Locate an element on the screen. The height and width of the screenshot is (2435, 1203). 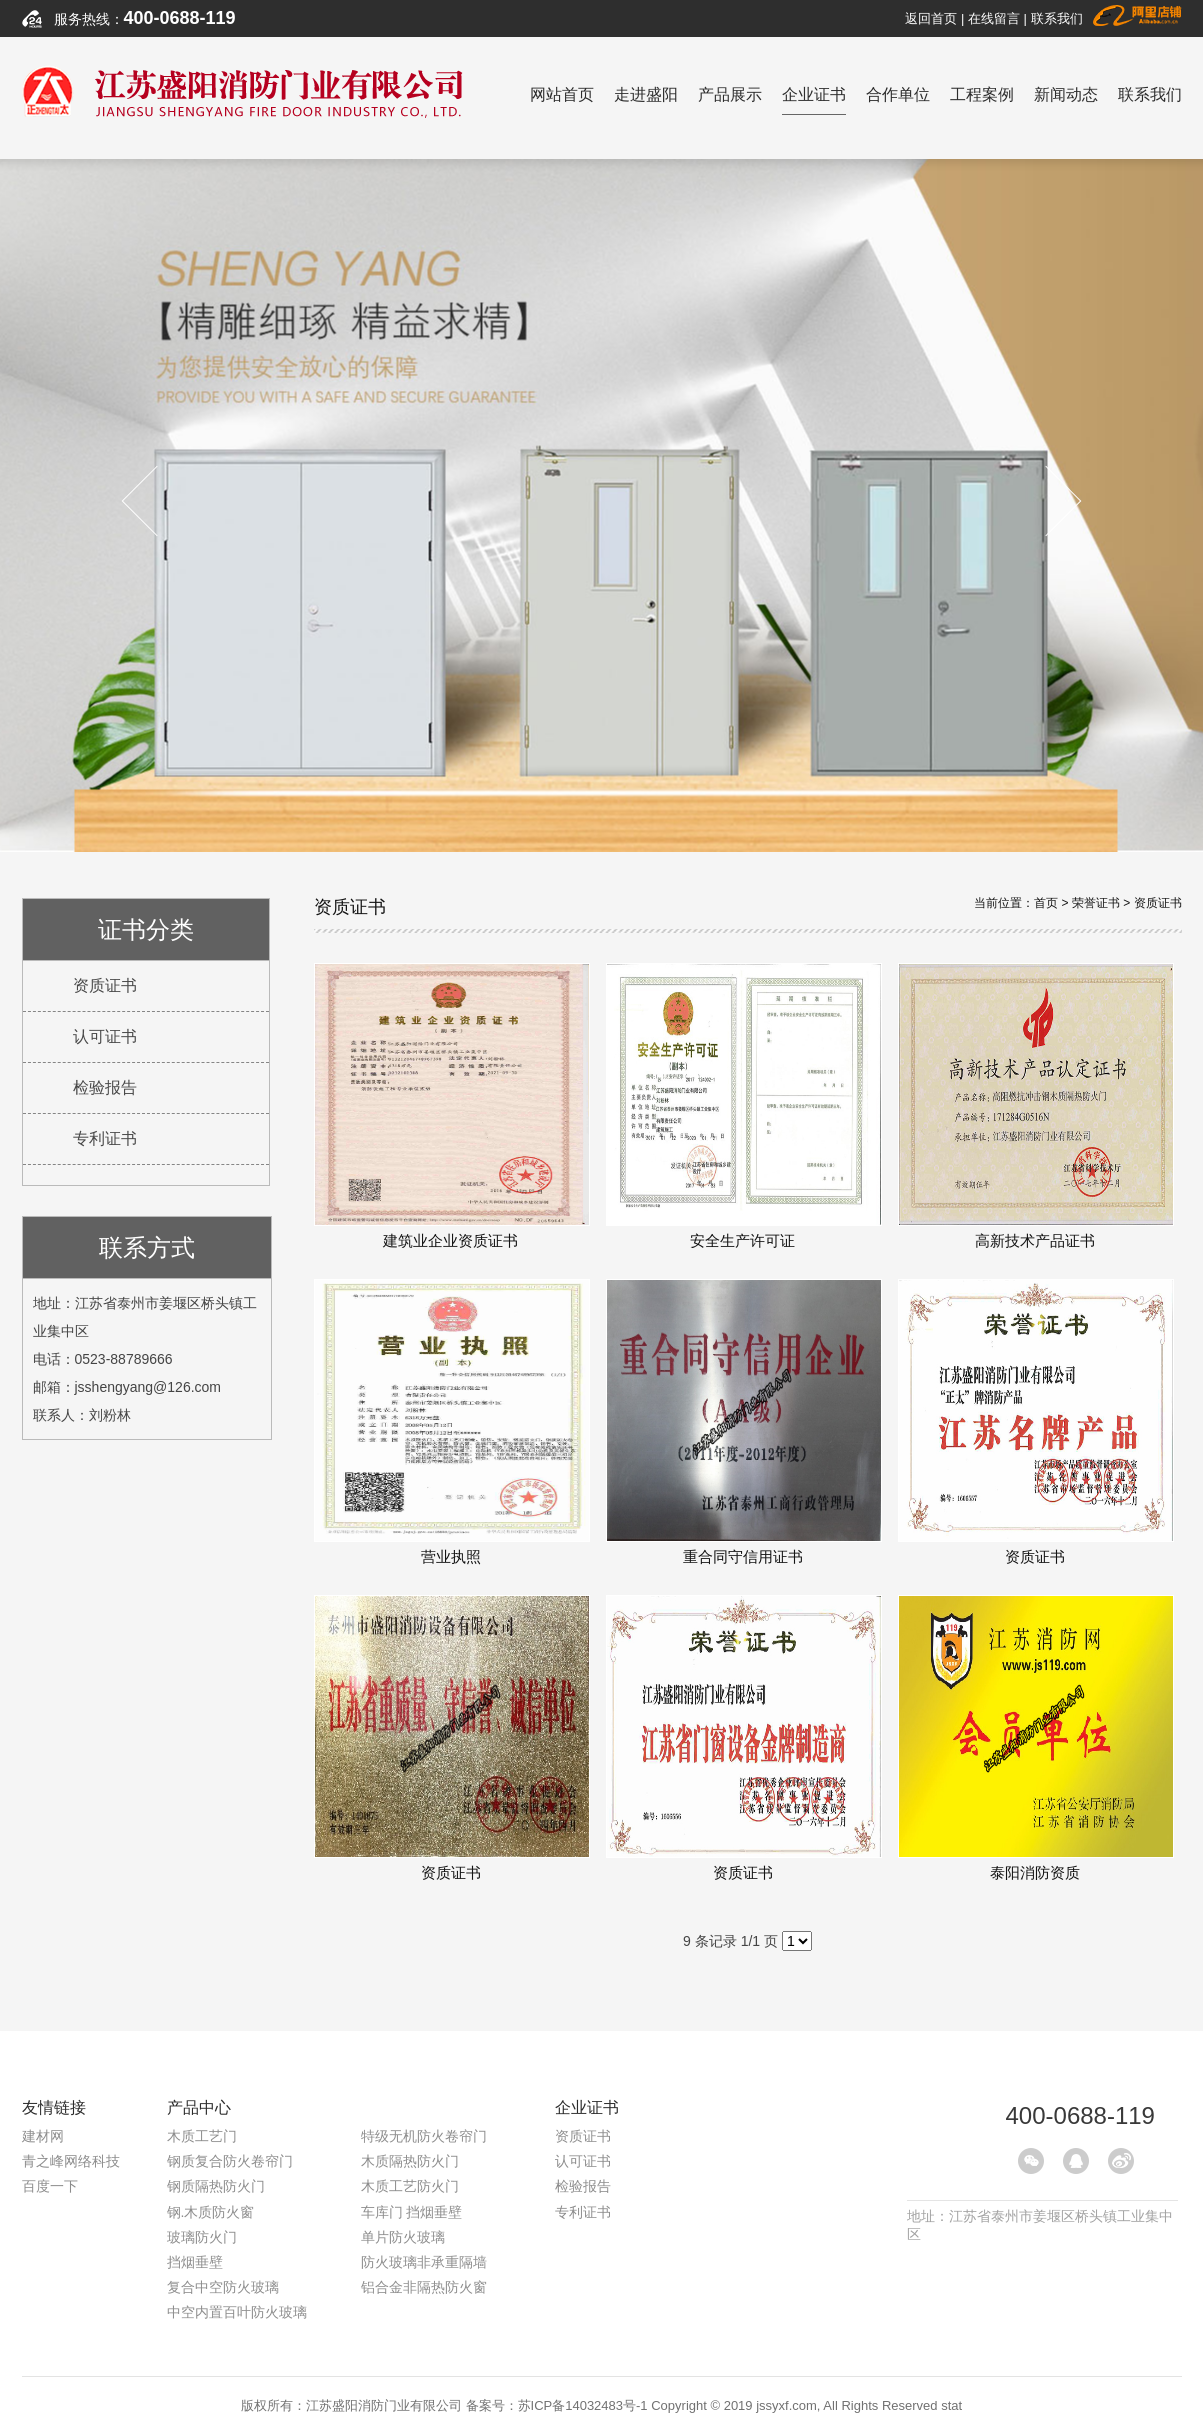
返回首页 is located at coordinates (931, 18).